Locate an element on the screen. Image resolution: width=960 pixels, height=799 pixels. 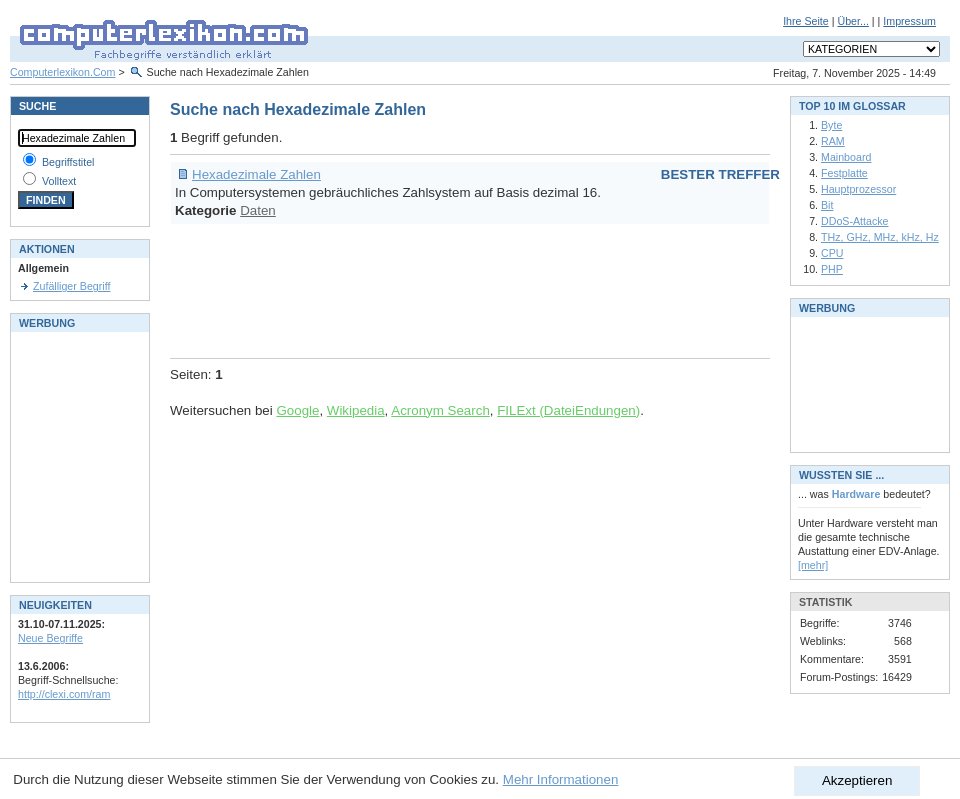
http://clexi.com/ram is located at coordinates (64, 694).